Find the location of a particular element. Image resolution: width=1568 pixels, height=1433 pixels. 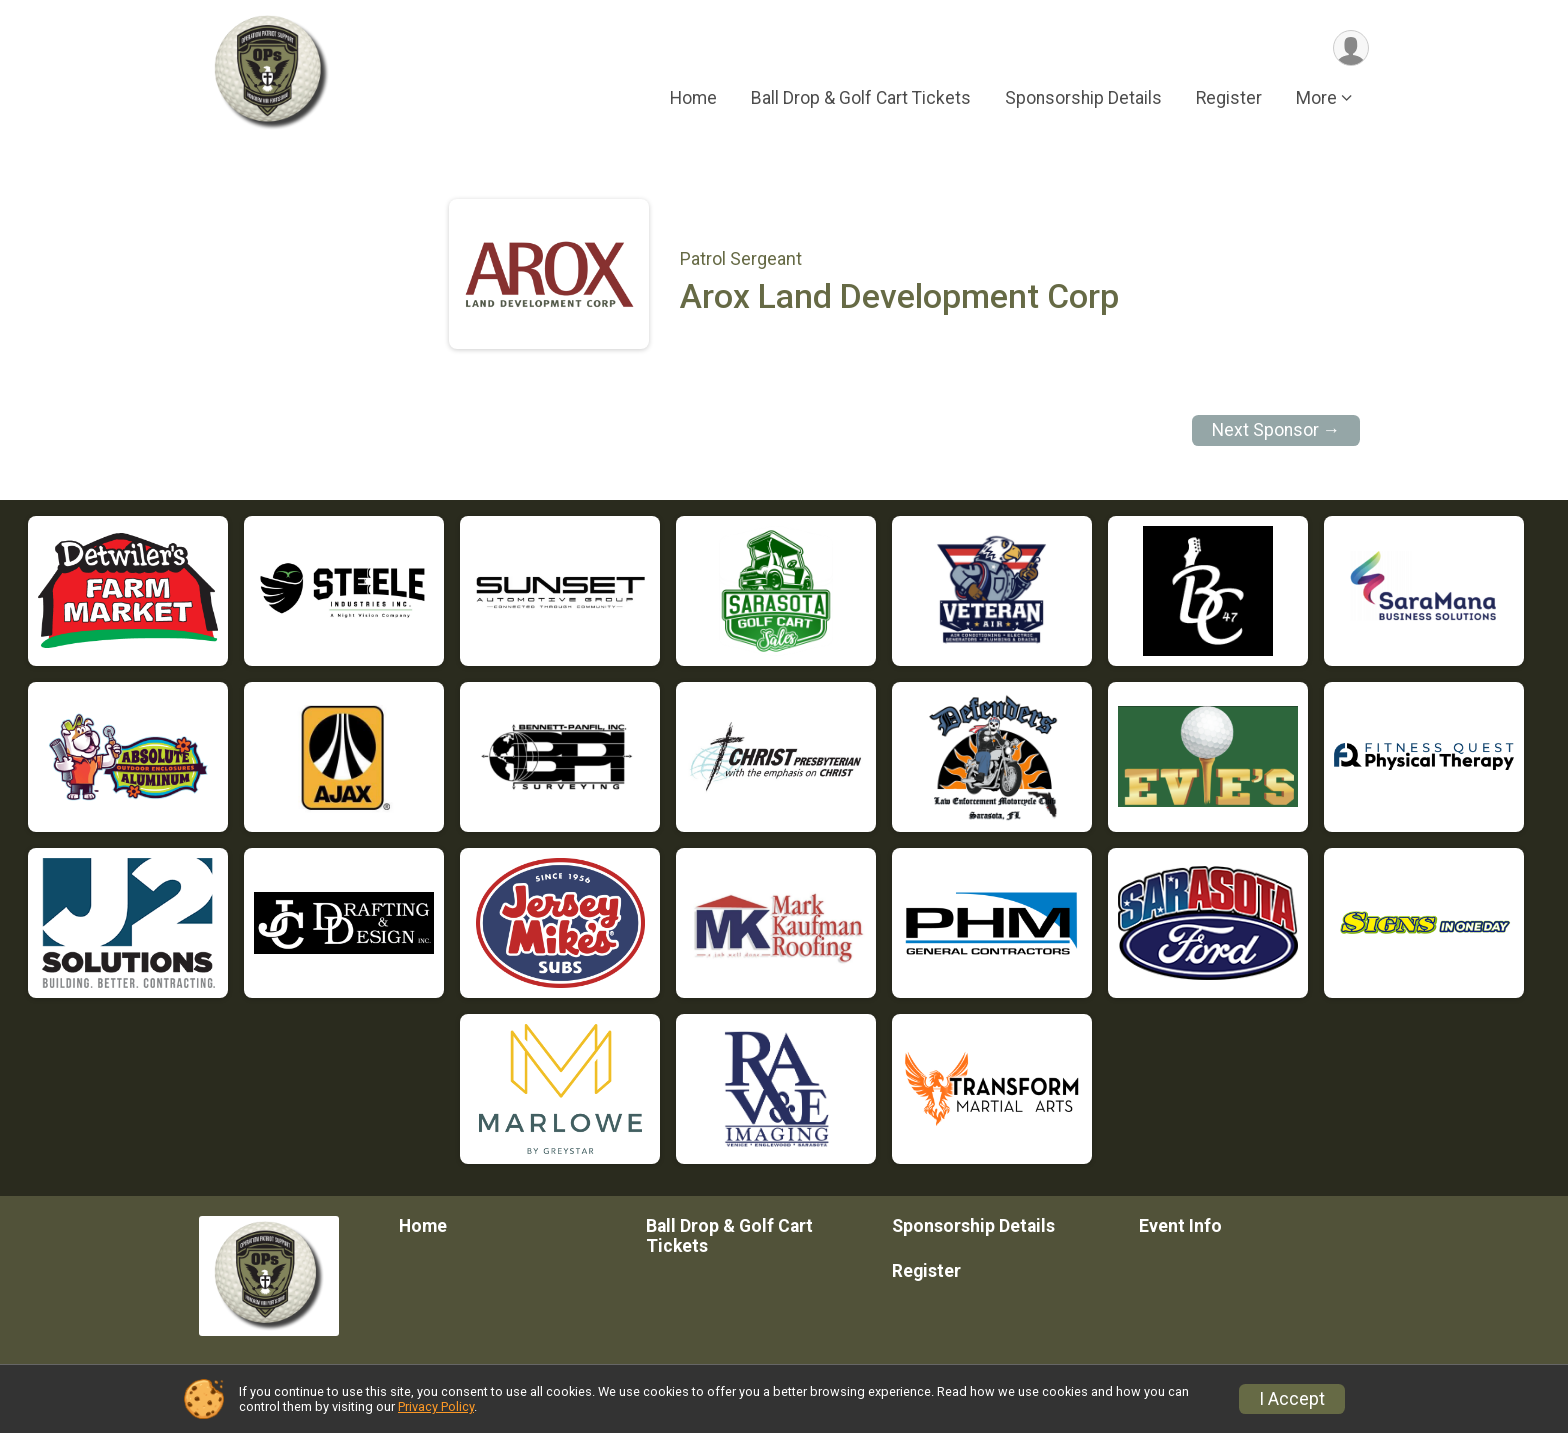

I Accept is located at coordinates (1292, 1399).